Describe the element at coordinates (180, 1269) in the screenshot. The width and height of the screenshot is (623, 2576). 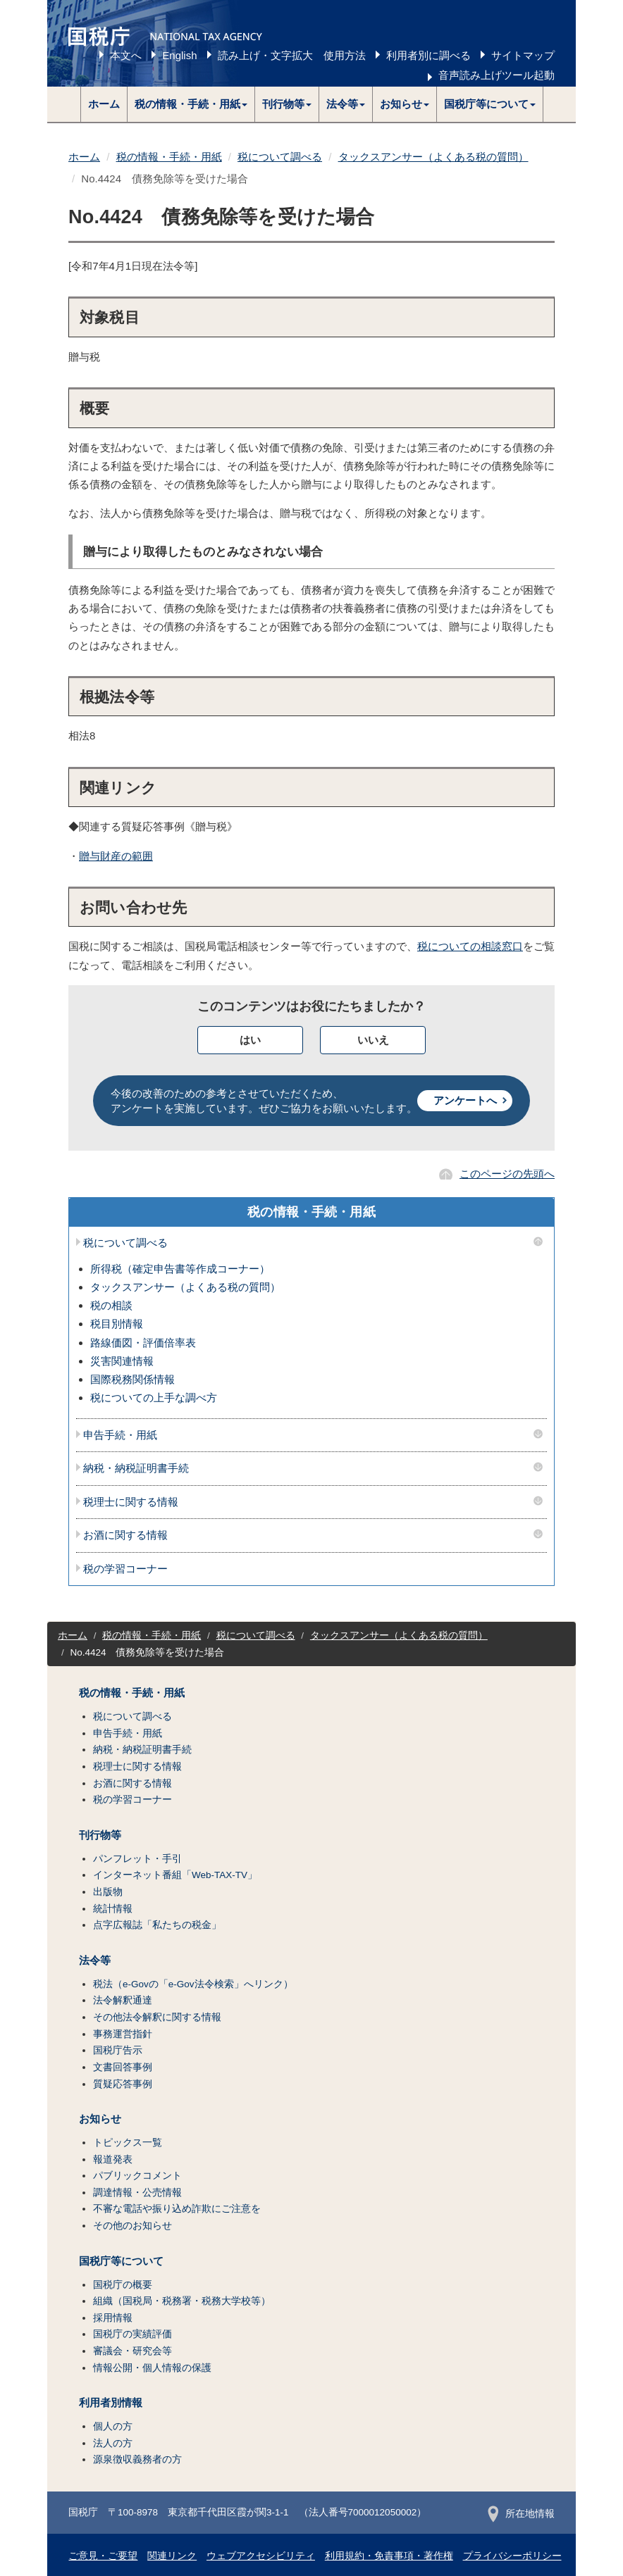
I see `所得税（確定申告書等作成コーナー）` at that location.